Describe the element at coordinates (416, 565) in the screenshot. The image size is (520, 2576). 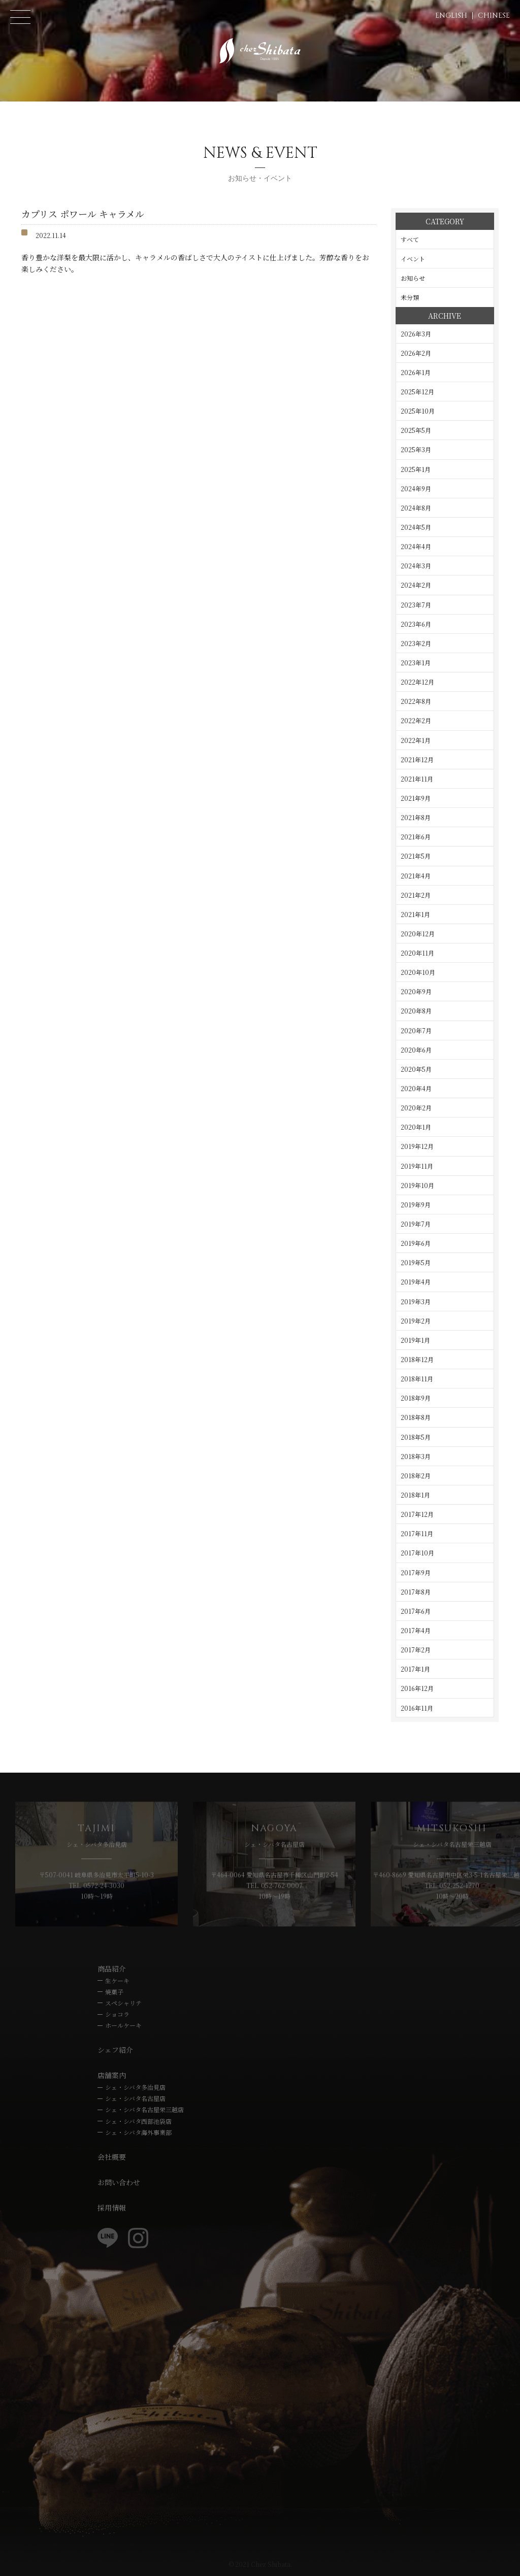
I see `2024年3月` at that location.